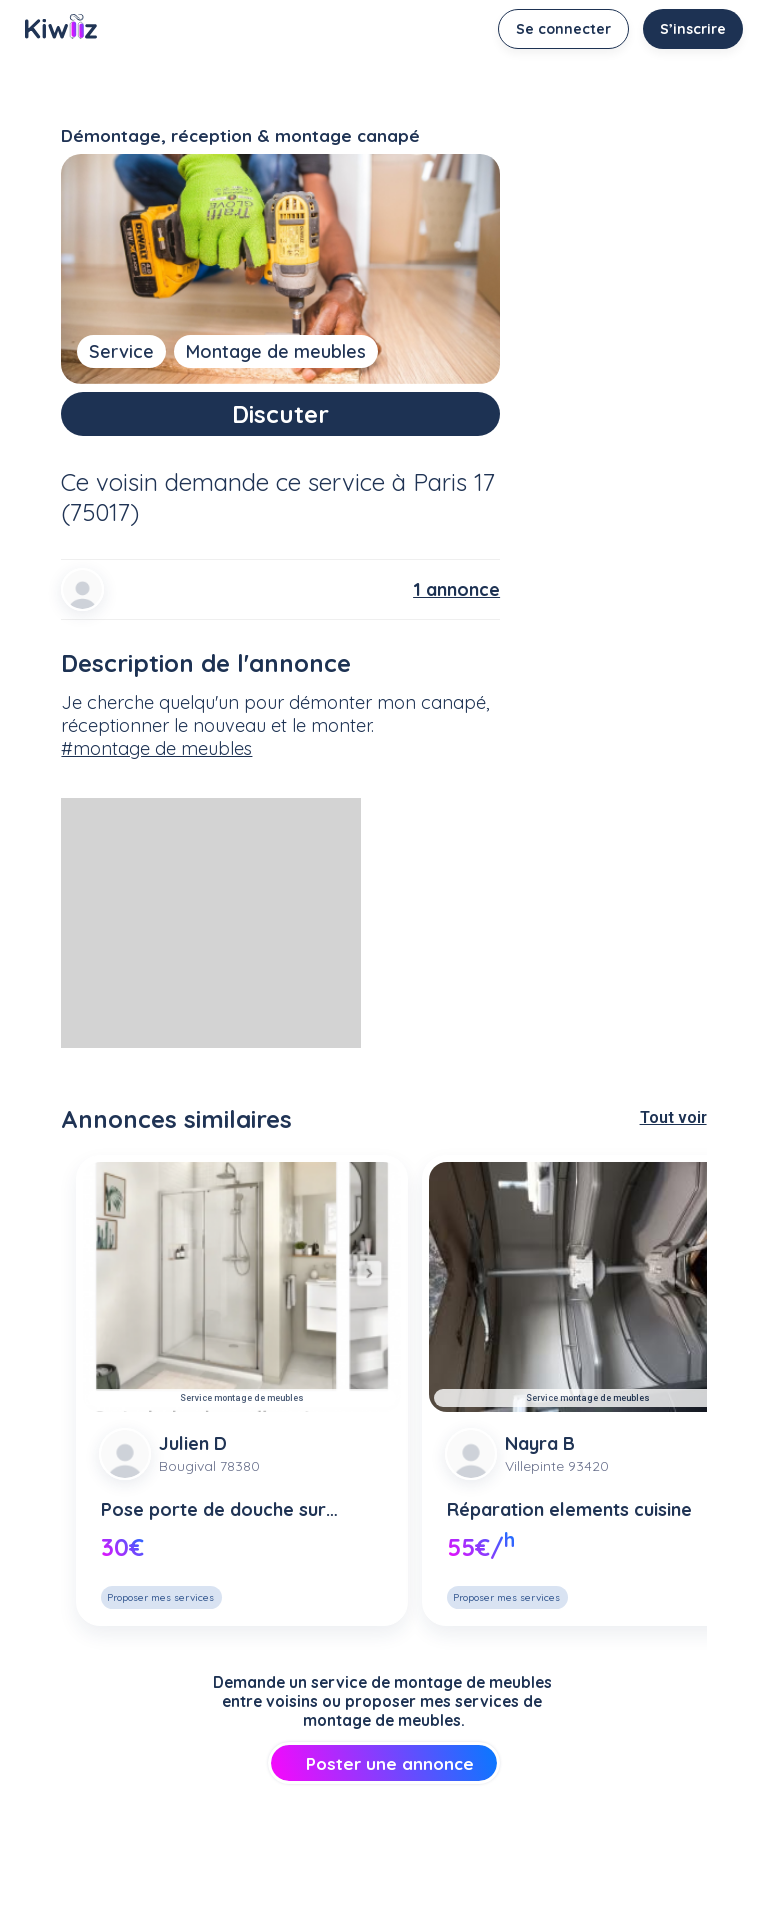 Image resolution: width=768 pixels, height=1915 pixels. What do you see at coordinates (563, 29) in the screenshot?
I see `Se connecter` at bounding box center [563, 29].